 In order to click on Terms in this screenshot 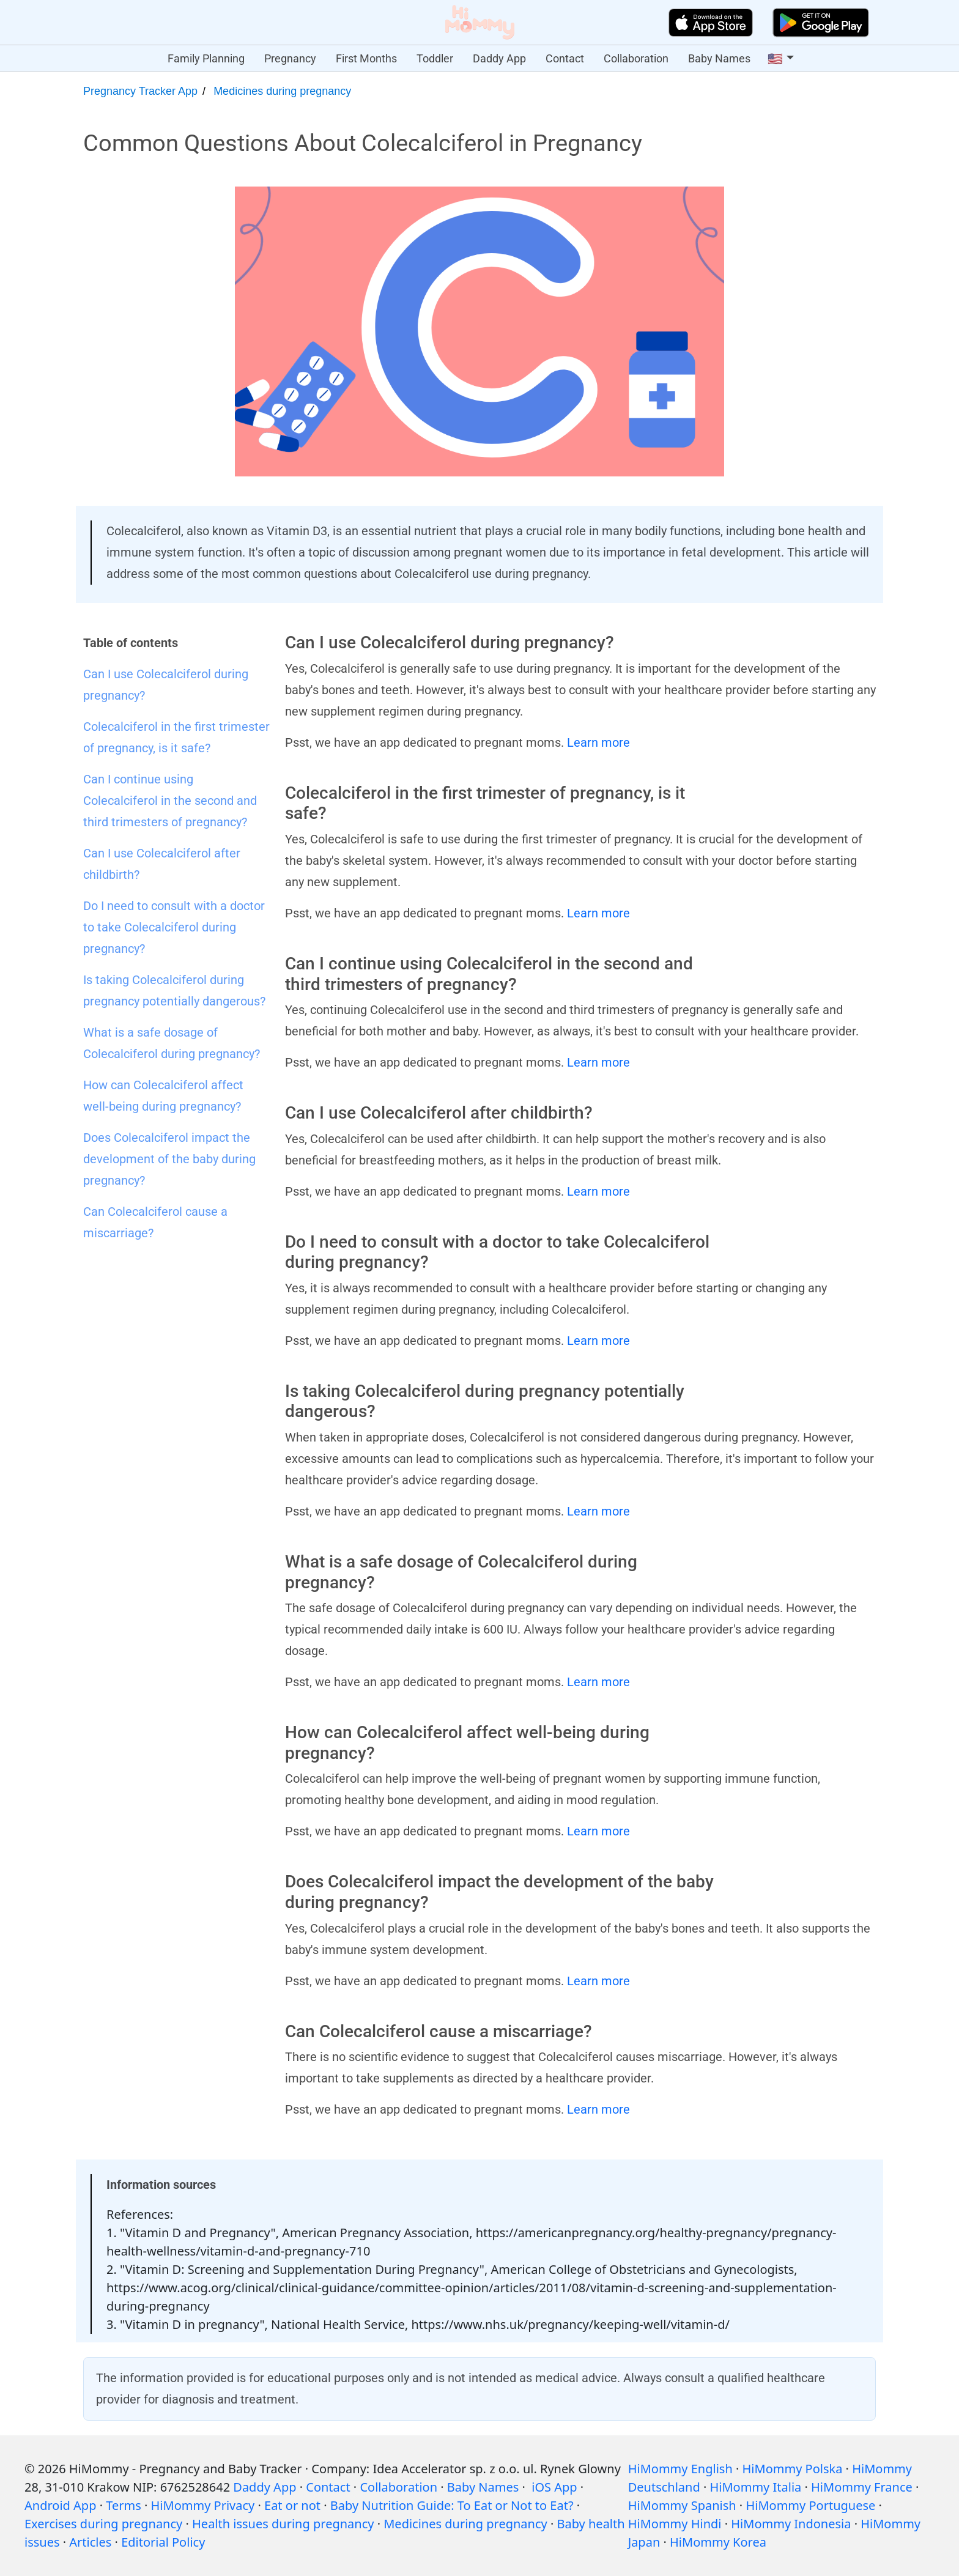, I will do `click(123, 2505)`.